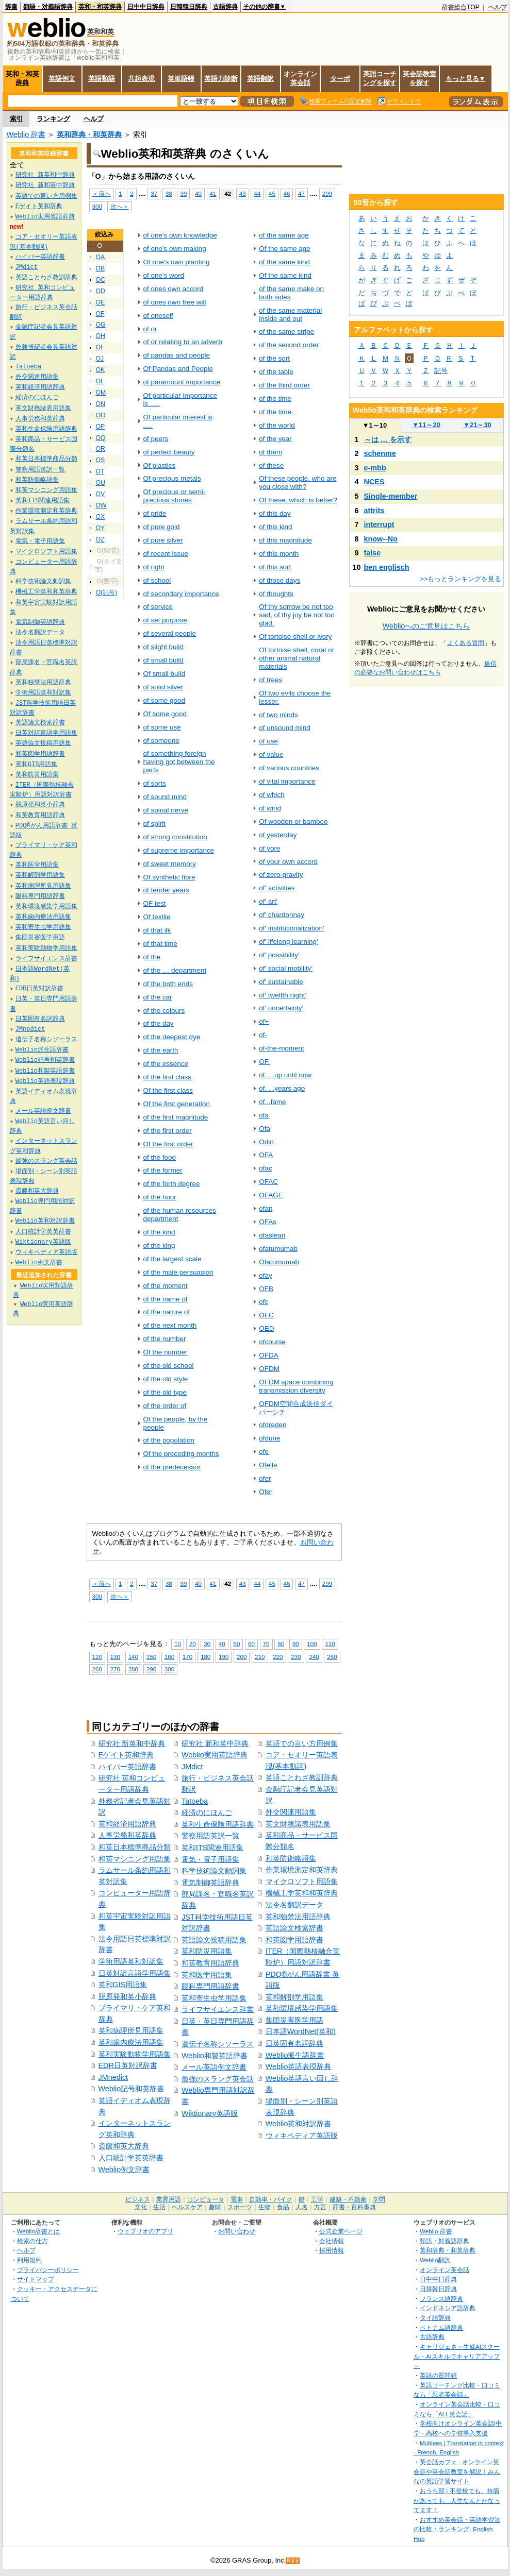  What do you see at coordinates (460, 579) in the screenshot?
I see `>>もっとランキングを見る` at bounding box center [460, 579].